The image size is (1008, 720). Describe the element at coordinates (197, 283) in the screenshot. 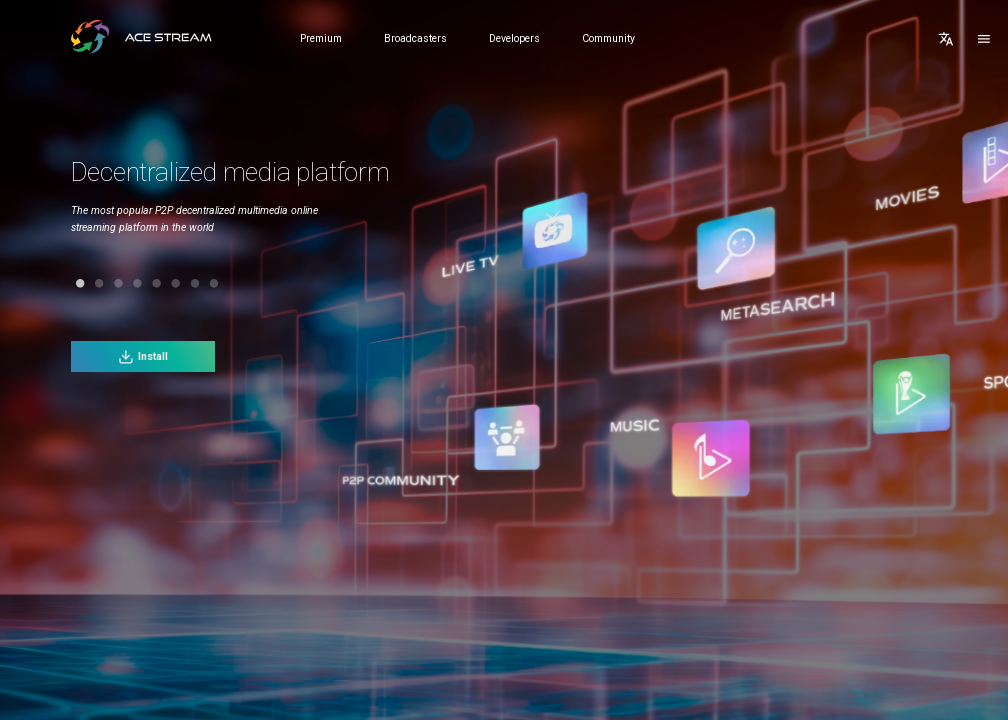

I see `8 [tab]` at that location.